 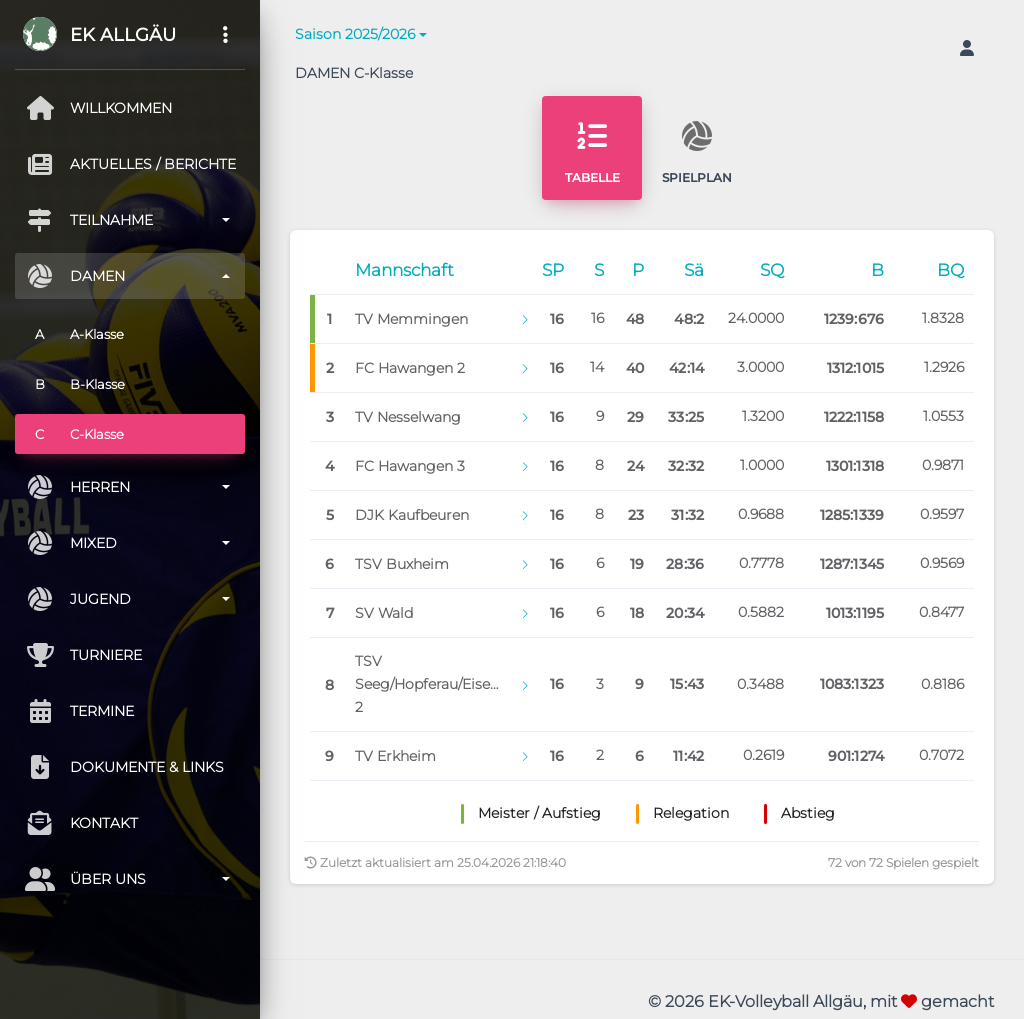 I want to click on EK Allgäu, so click(x=123, y=35).